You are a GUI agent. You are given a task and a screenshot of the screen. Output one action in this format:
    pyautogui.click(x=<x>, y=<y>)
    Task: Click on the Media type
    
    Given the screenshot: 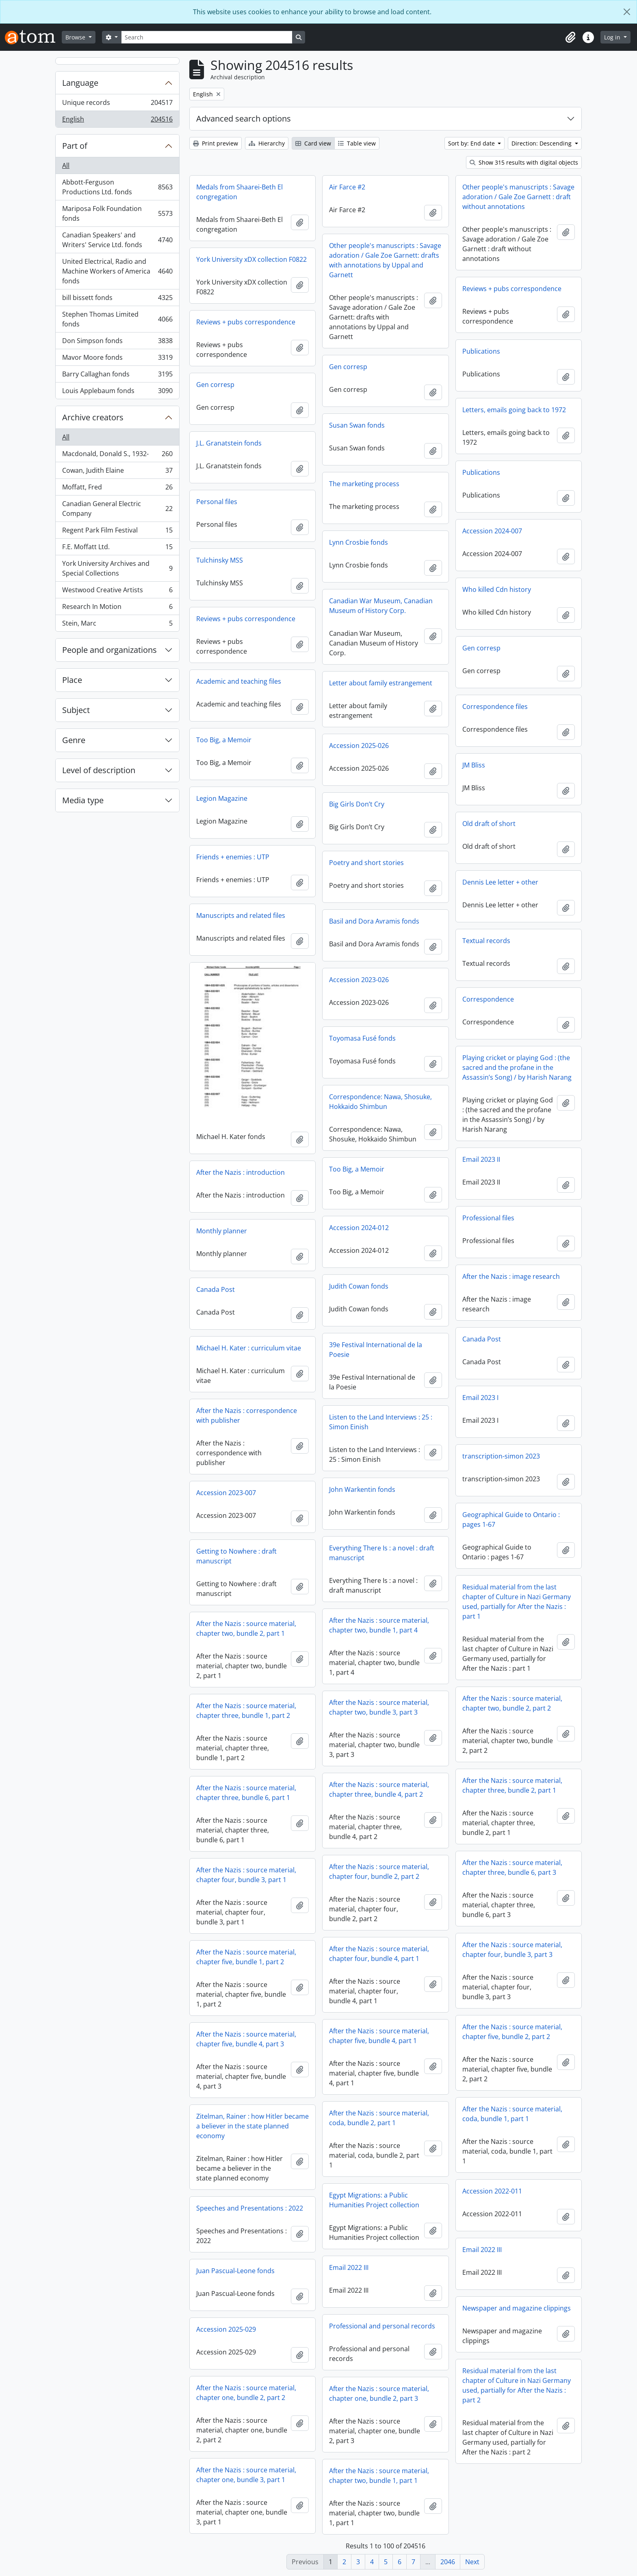 What is the action you would take?
    pyautogui.click(x=83, y=800)
    